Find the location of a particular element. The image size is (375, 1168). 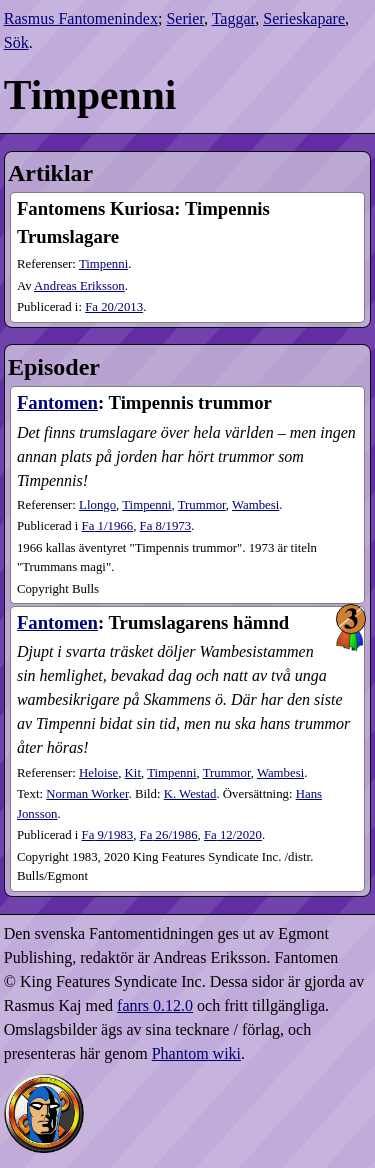

fanrs 0.12.0 is located at coordinates (155, 1005).